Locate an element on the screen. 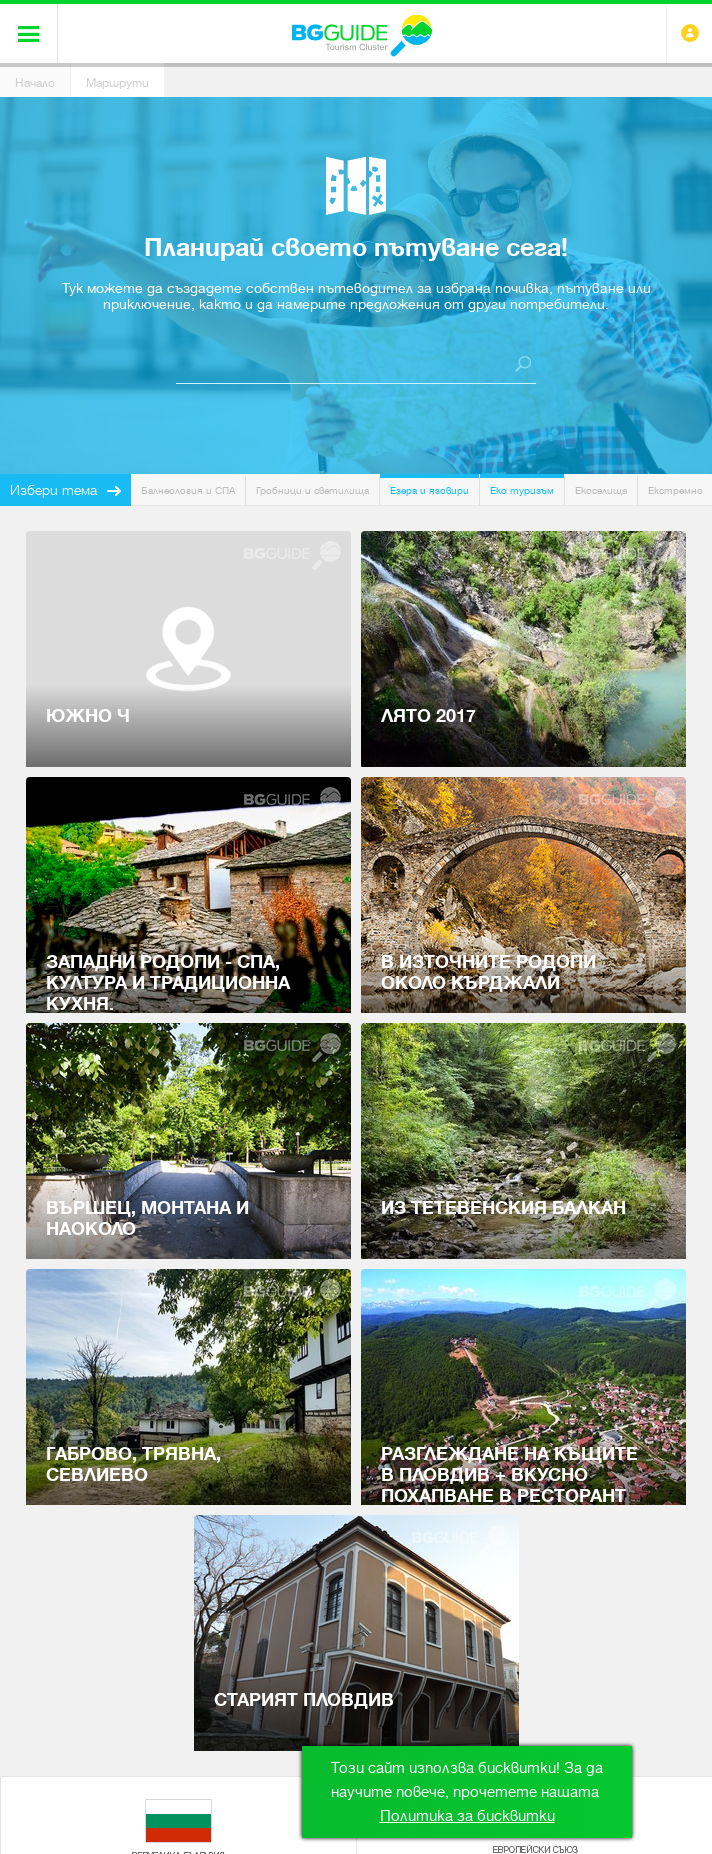 This screenshot has height=1854, width=712. Еко туризъм is located at coordinates (522, 490).